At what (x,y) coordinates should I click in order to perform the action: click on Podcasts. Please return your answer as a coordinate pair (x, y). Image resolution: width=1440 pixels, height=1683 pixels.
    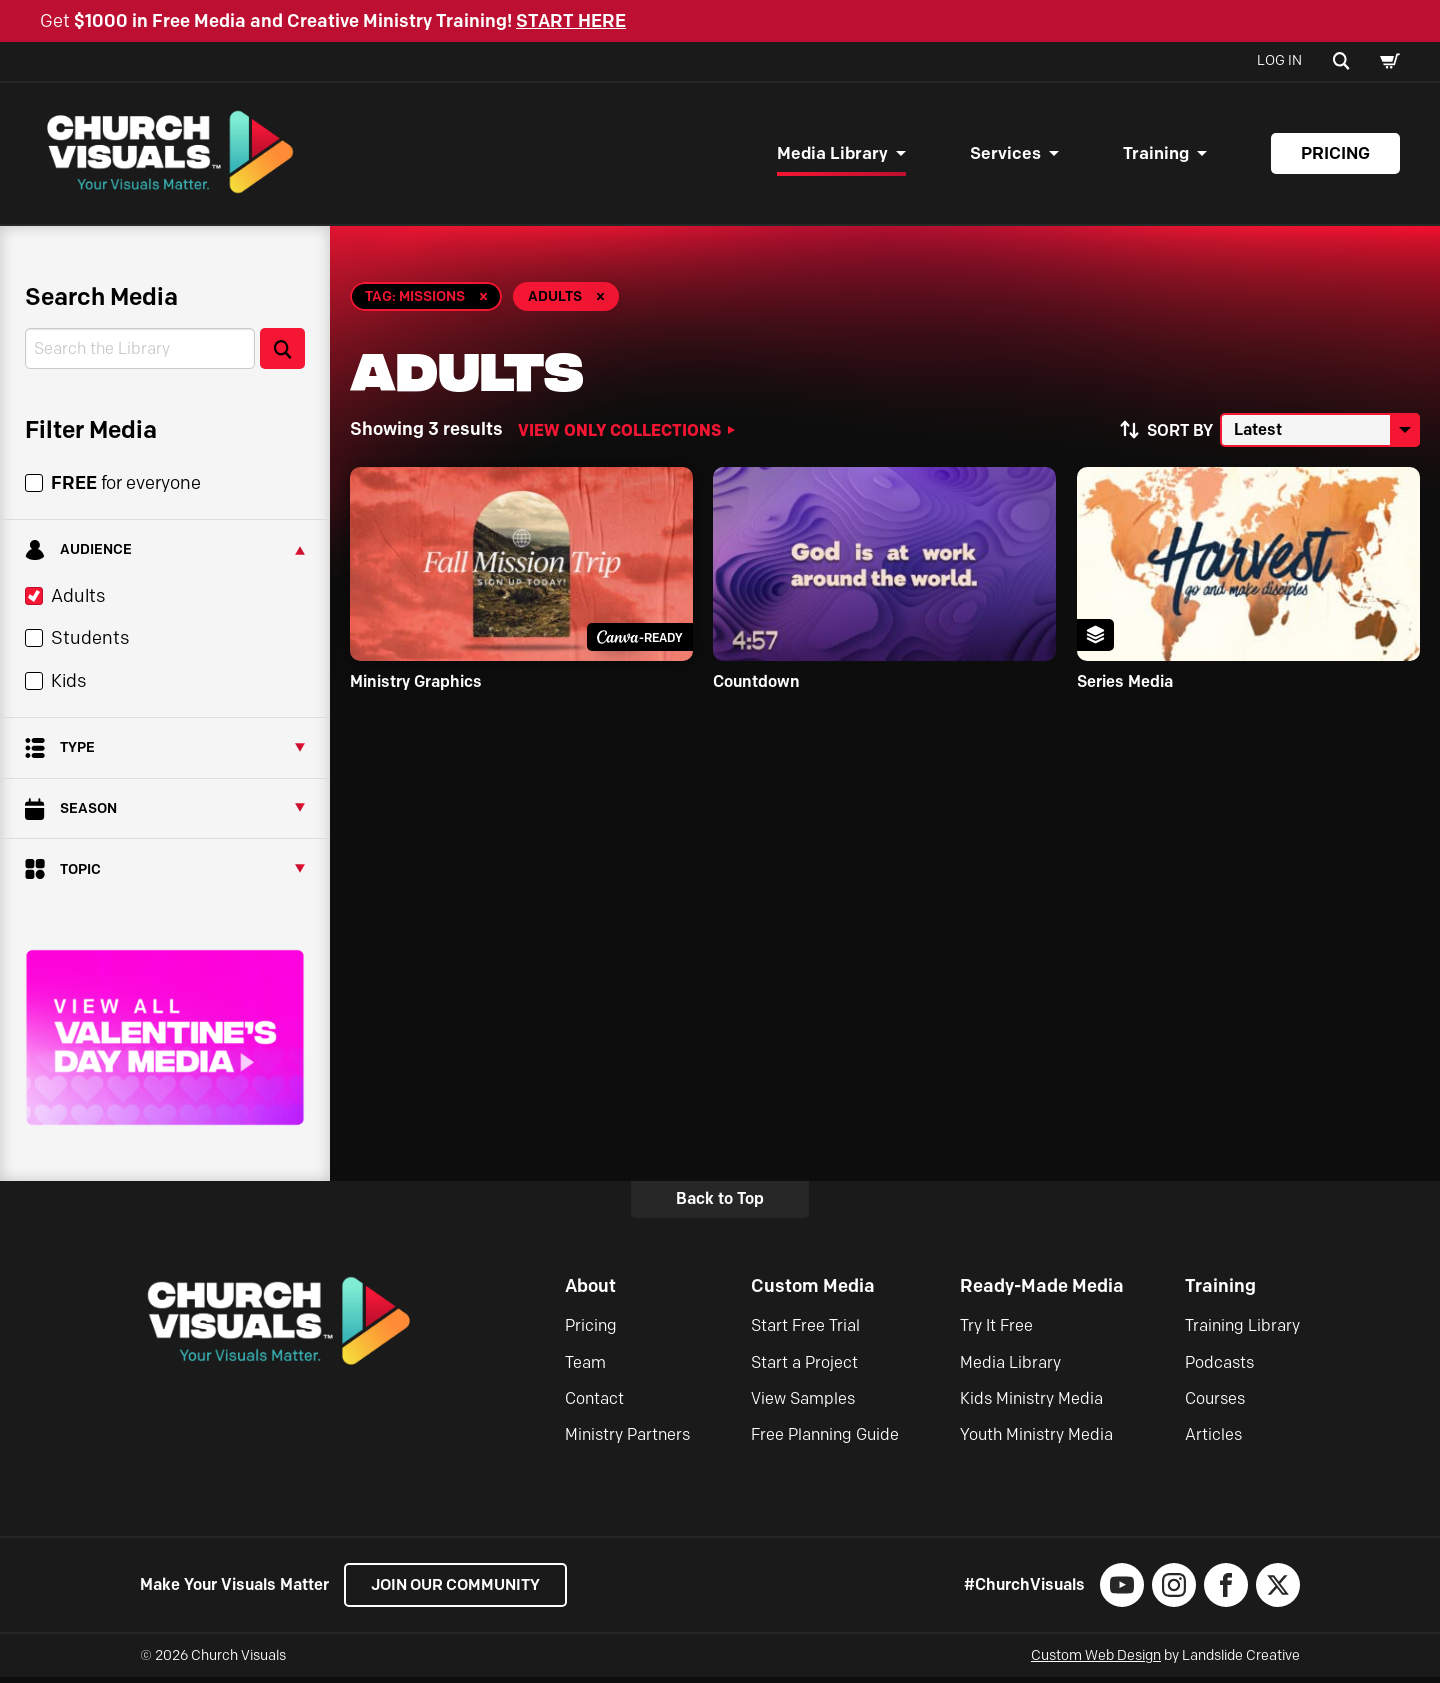
    Looking at the image, I should click on (1219, 1367).